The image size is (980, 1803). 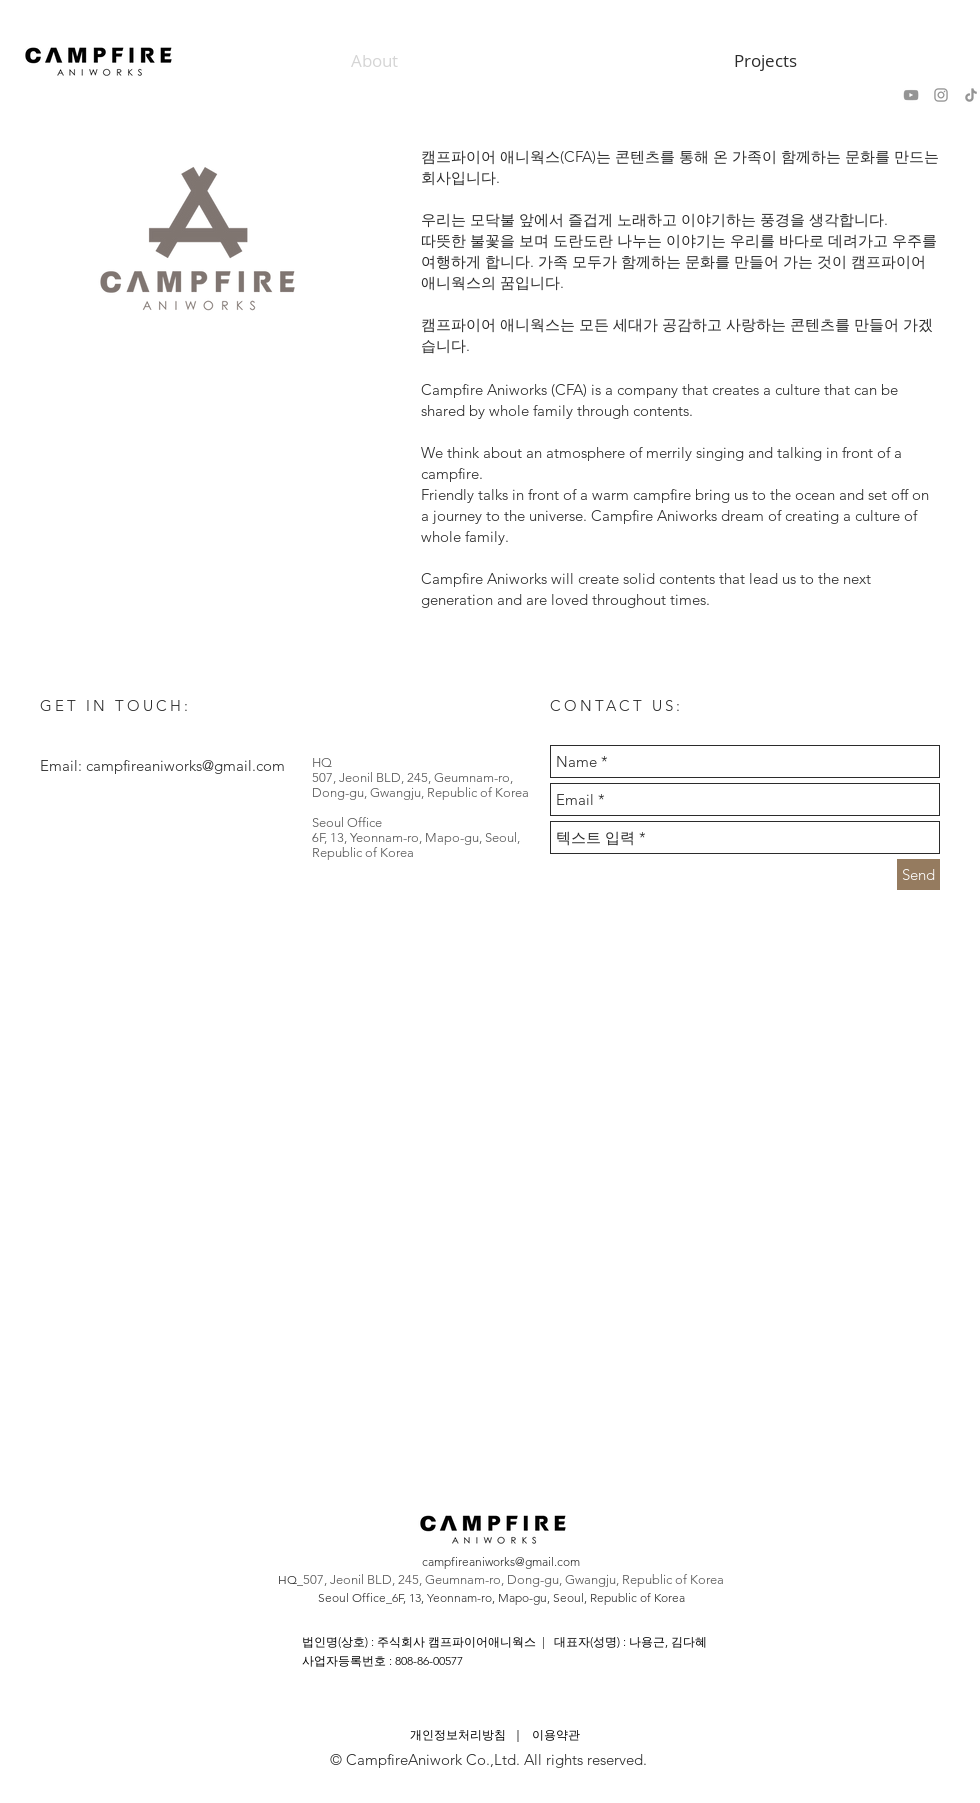 What do you see at coordinates (458, 1734) in the screenshot?
I see `개인정보처리방침` at bounding box center [458, 1734].